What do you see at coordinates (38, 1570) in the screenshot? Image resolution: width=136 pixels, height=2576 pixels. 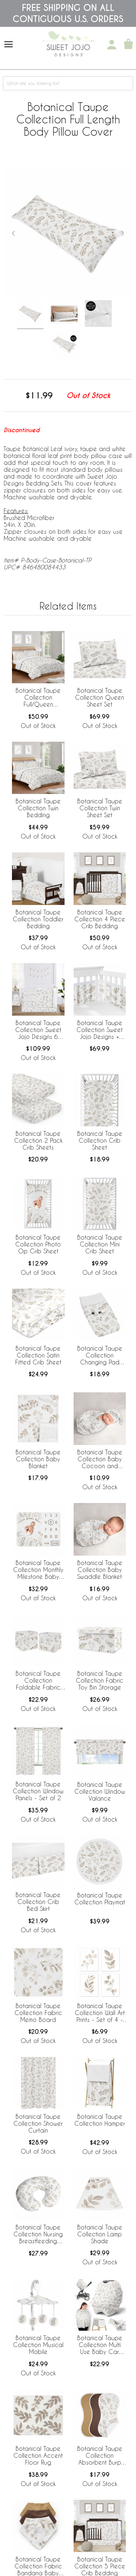 I see `Botanical Taupe Collection Monthly Milestone Baby Blanket` at bounding box center [38, 1570].